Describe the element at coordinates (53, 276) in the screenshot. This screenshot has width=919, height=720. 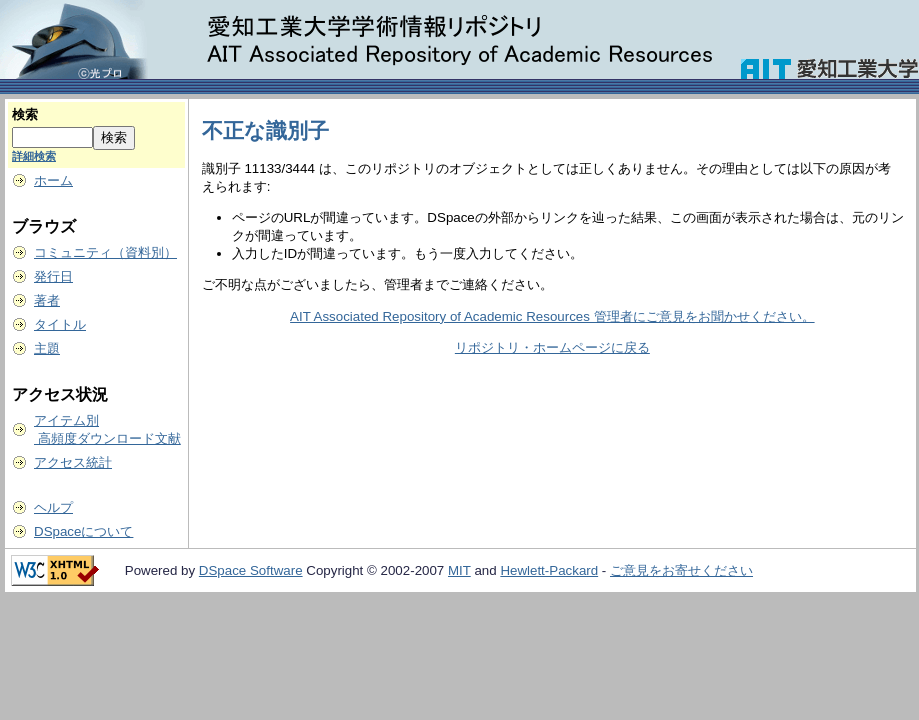
I see `発行日` at that location.